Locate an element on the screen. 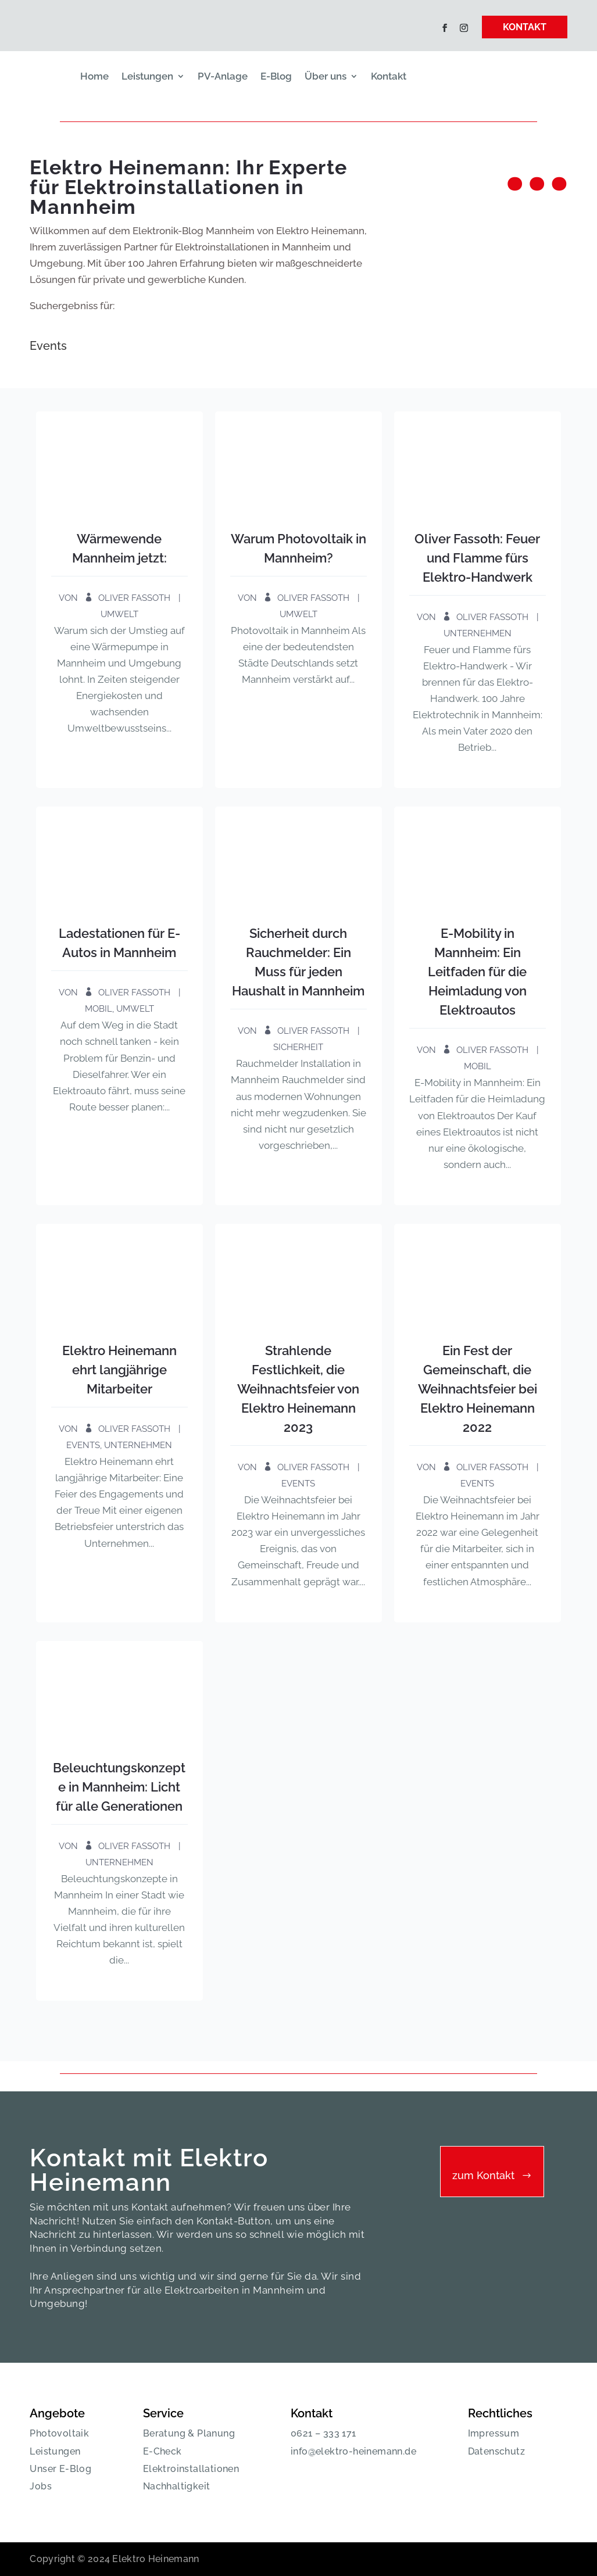  Leistungen is located at coordinates (147, 76).